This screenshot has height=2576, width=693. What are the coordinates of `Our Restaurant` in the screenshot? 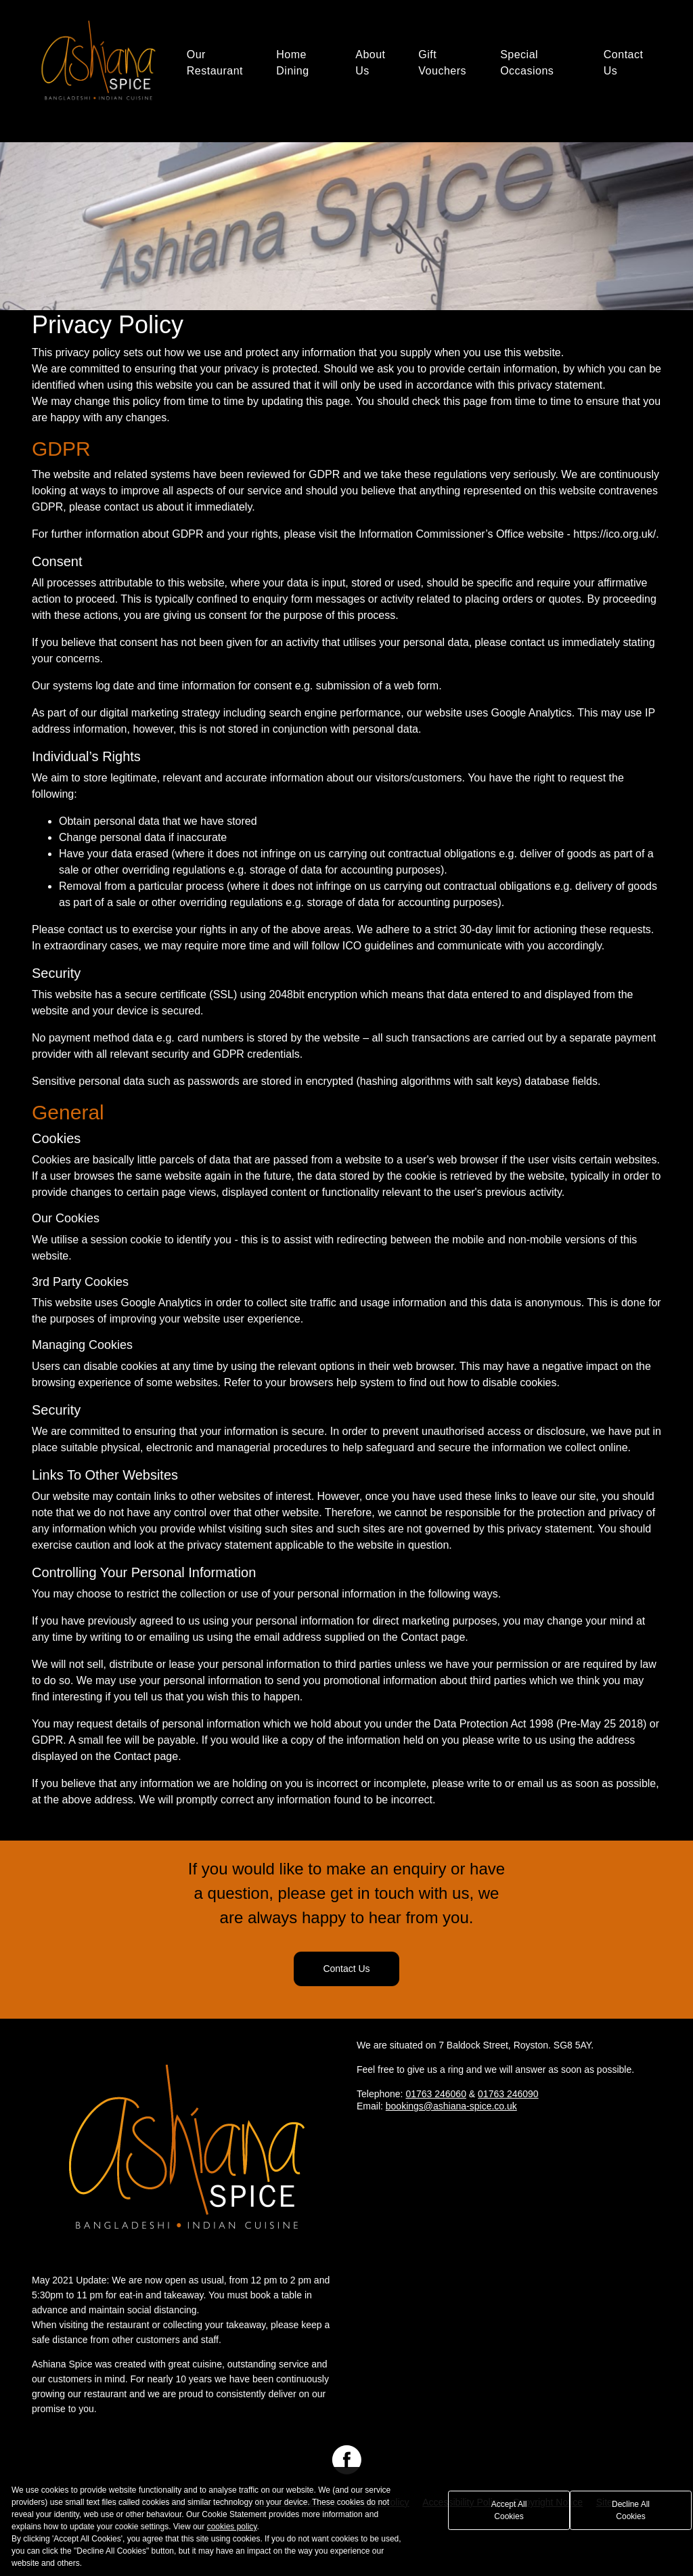 It's located at (215, 63).